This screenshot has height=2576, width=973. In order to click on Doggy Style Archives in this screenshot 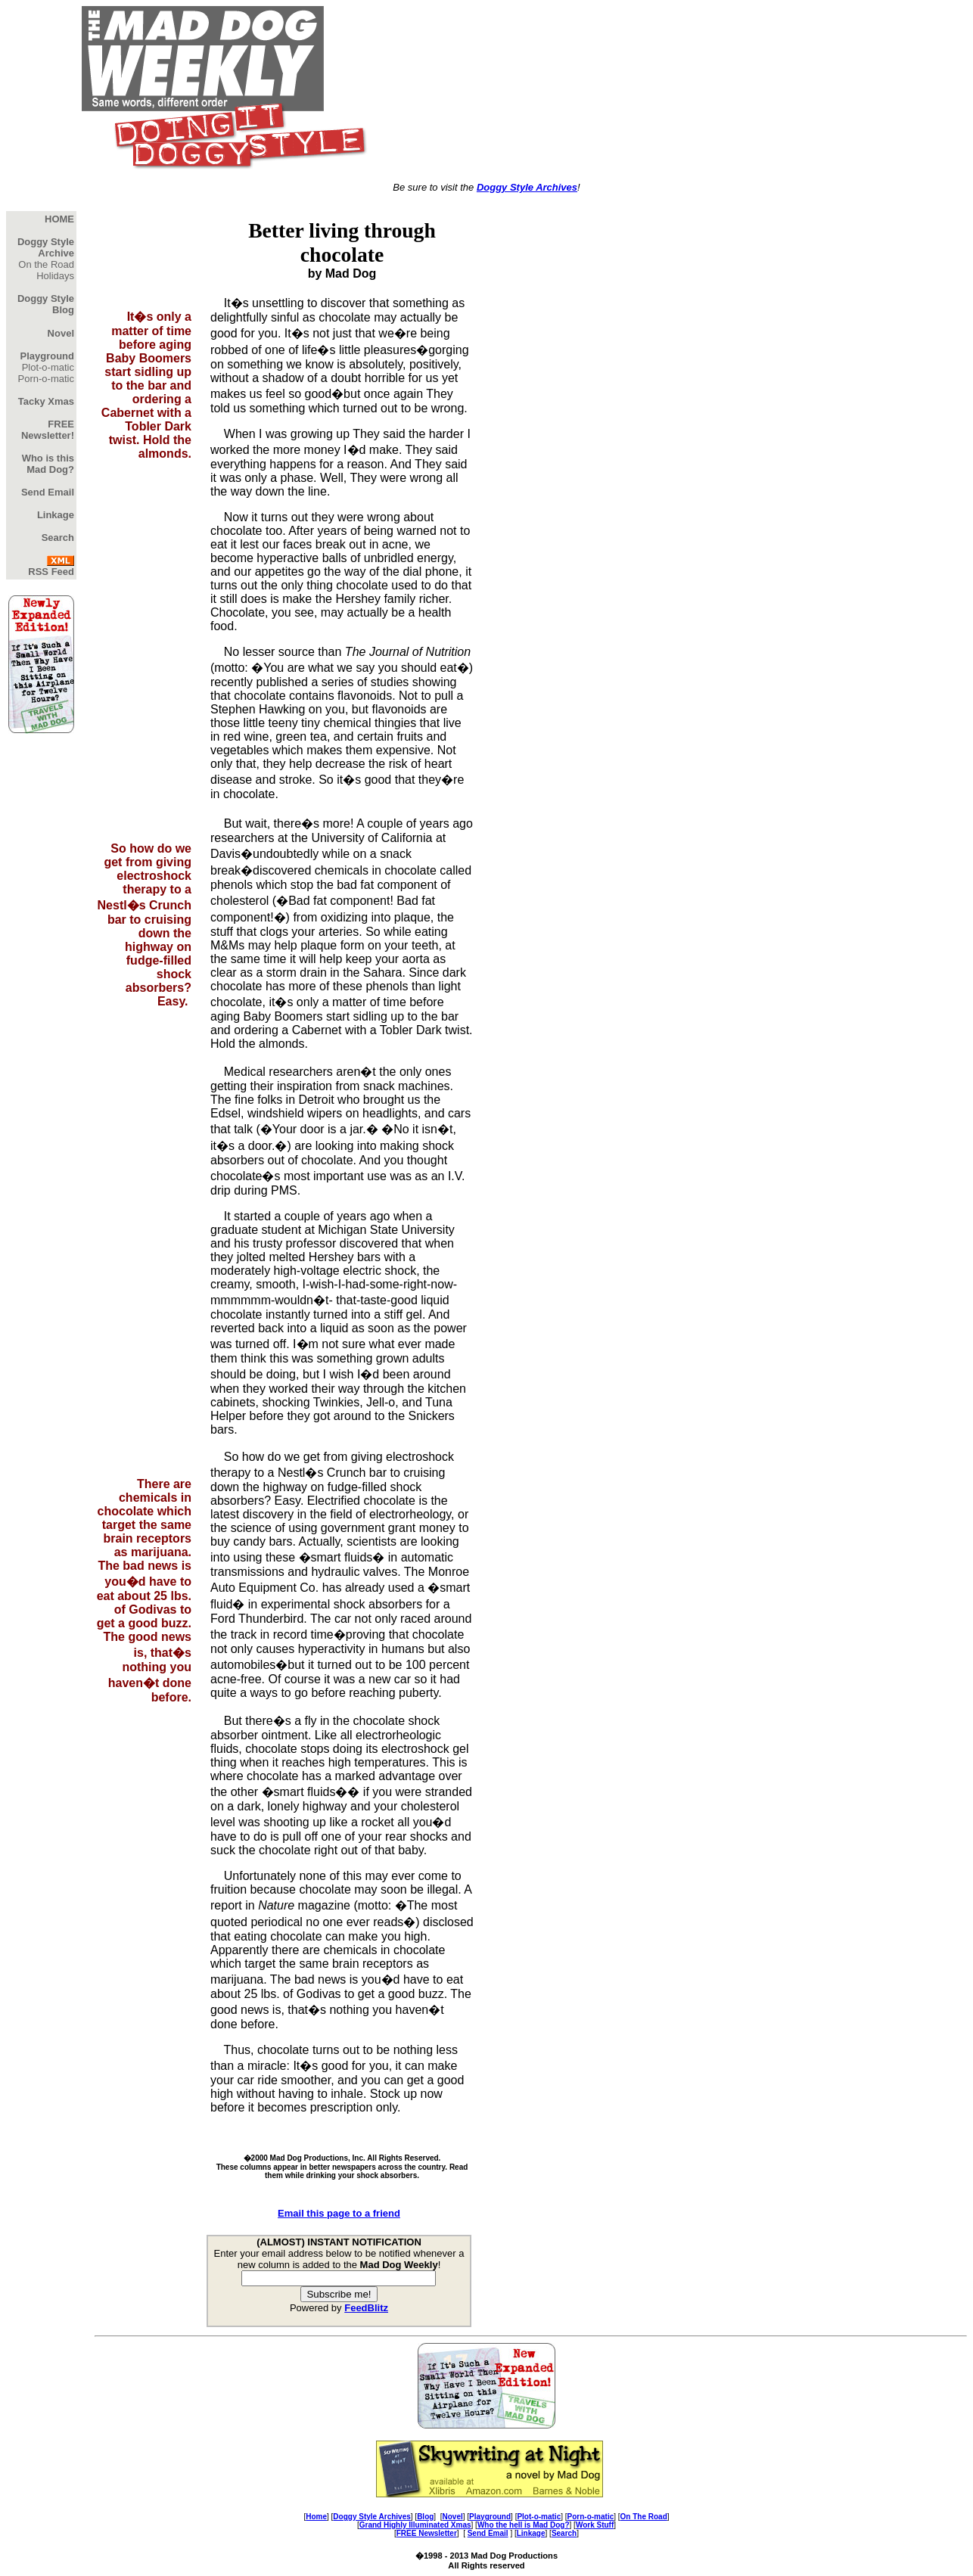, I will do `click(527, 187)`.